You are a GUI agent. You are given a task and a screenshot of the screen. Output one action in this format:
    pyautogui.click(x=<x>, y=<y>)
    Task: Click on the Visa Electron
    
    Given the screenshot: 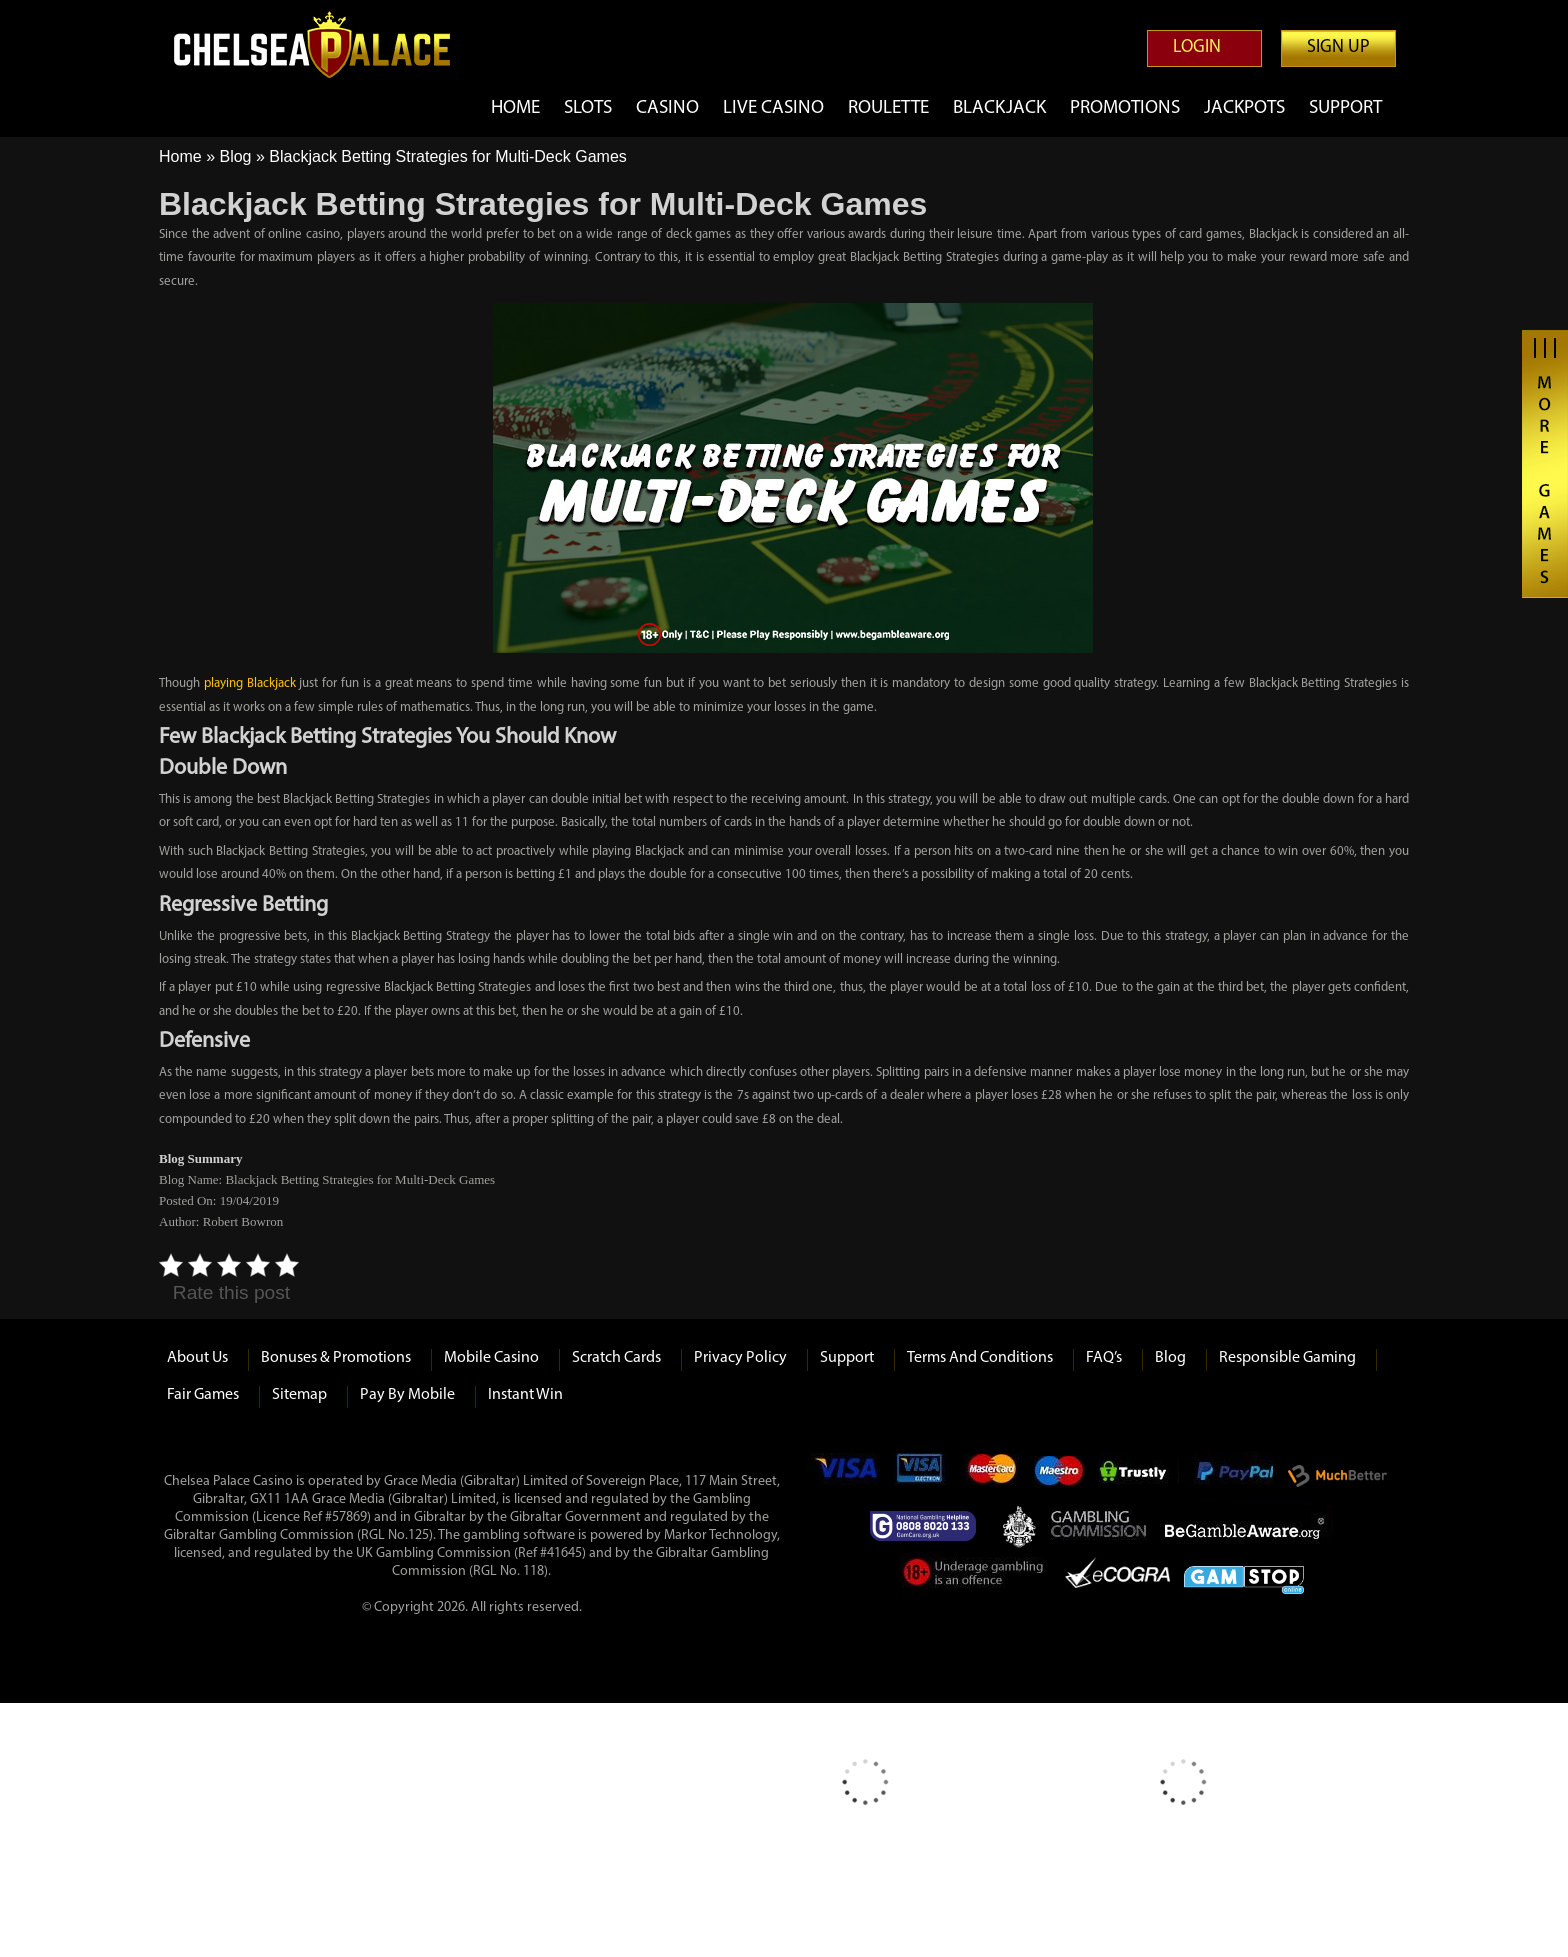 What is the action you would take?
    pyautogui.click(x=921, y=1476)
    